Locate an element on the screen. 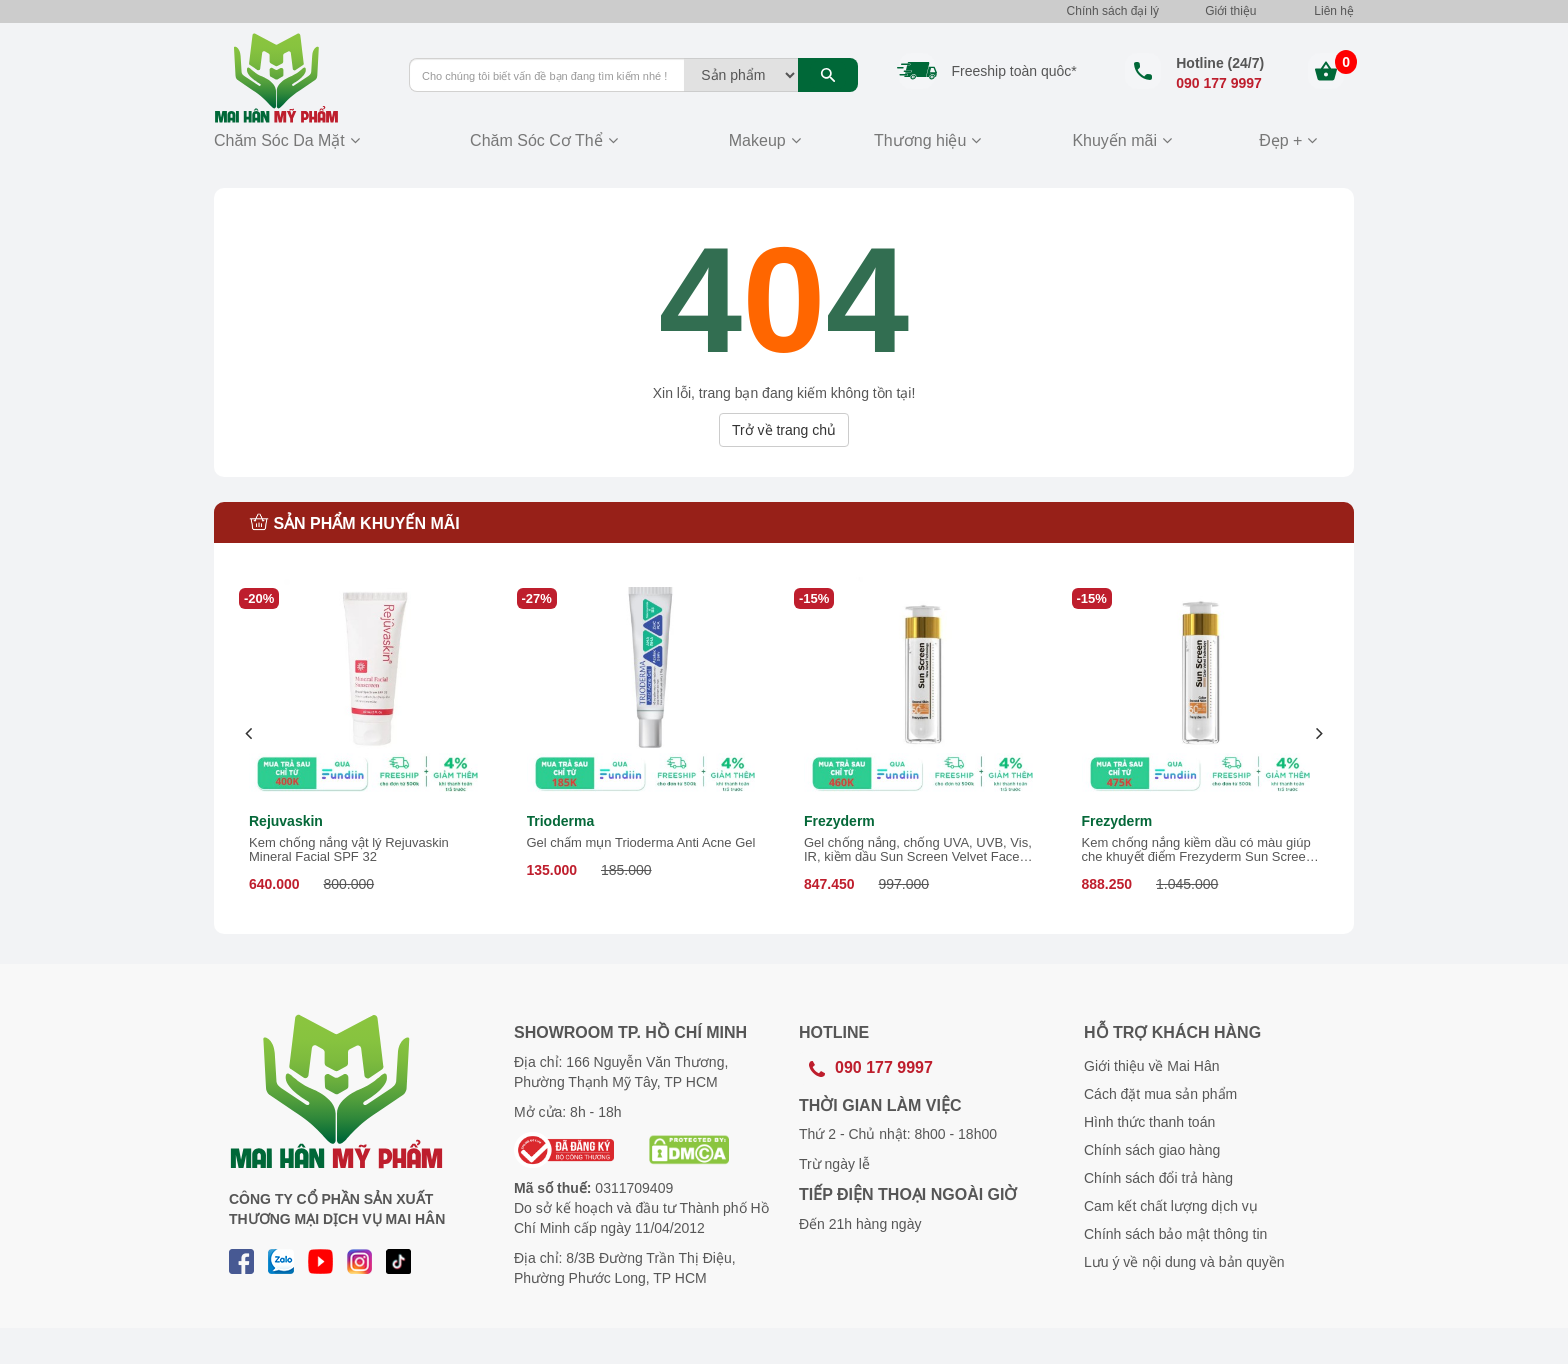 The width and height of the screenshot is (1568, 1364). Giới thiệu về Mai Hân is located at coordinates (1151, 1066).